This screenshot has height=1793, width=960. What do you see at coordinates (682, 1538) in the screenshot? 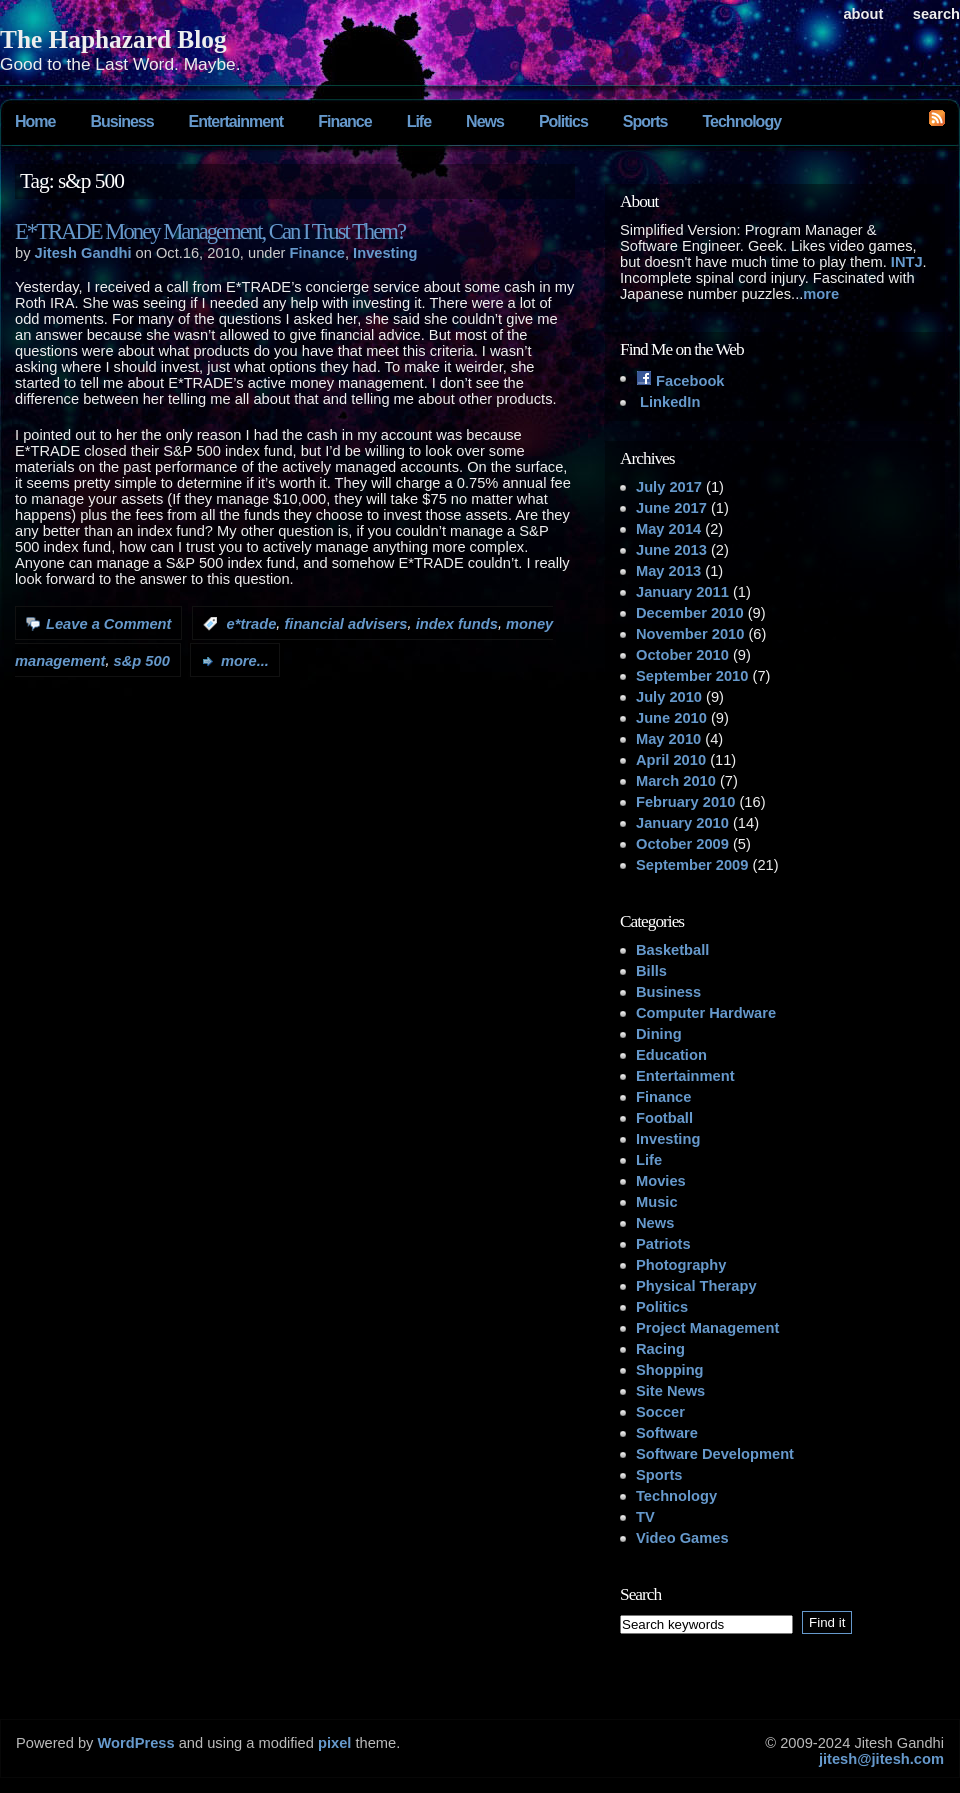
I see `Video Games` at bounding box center [682, 1538].